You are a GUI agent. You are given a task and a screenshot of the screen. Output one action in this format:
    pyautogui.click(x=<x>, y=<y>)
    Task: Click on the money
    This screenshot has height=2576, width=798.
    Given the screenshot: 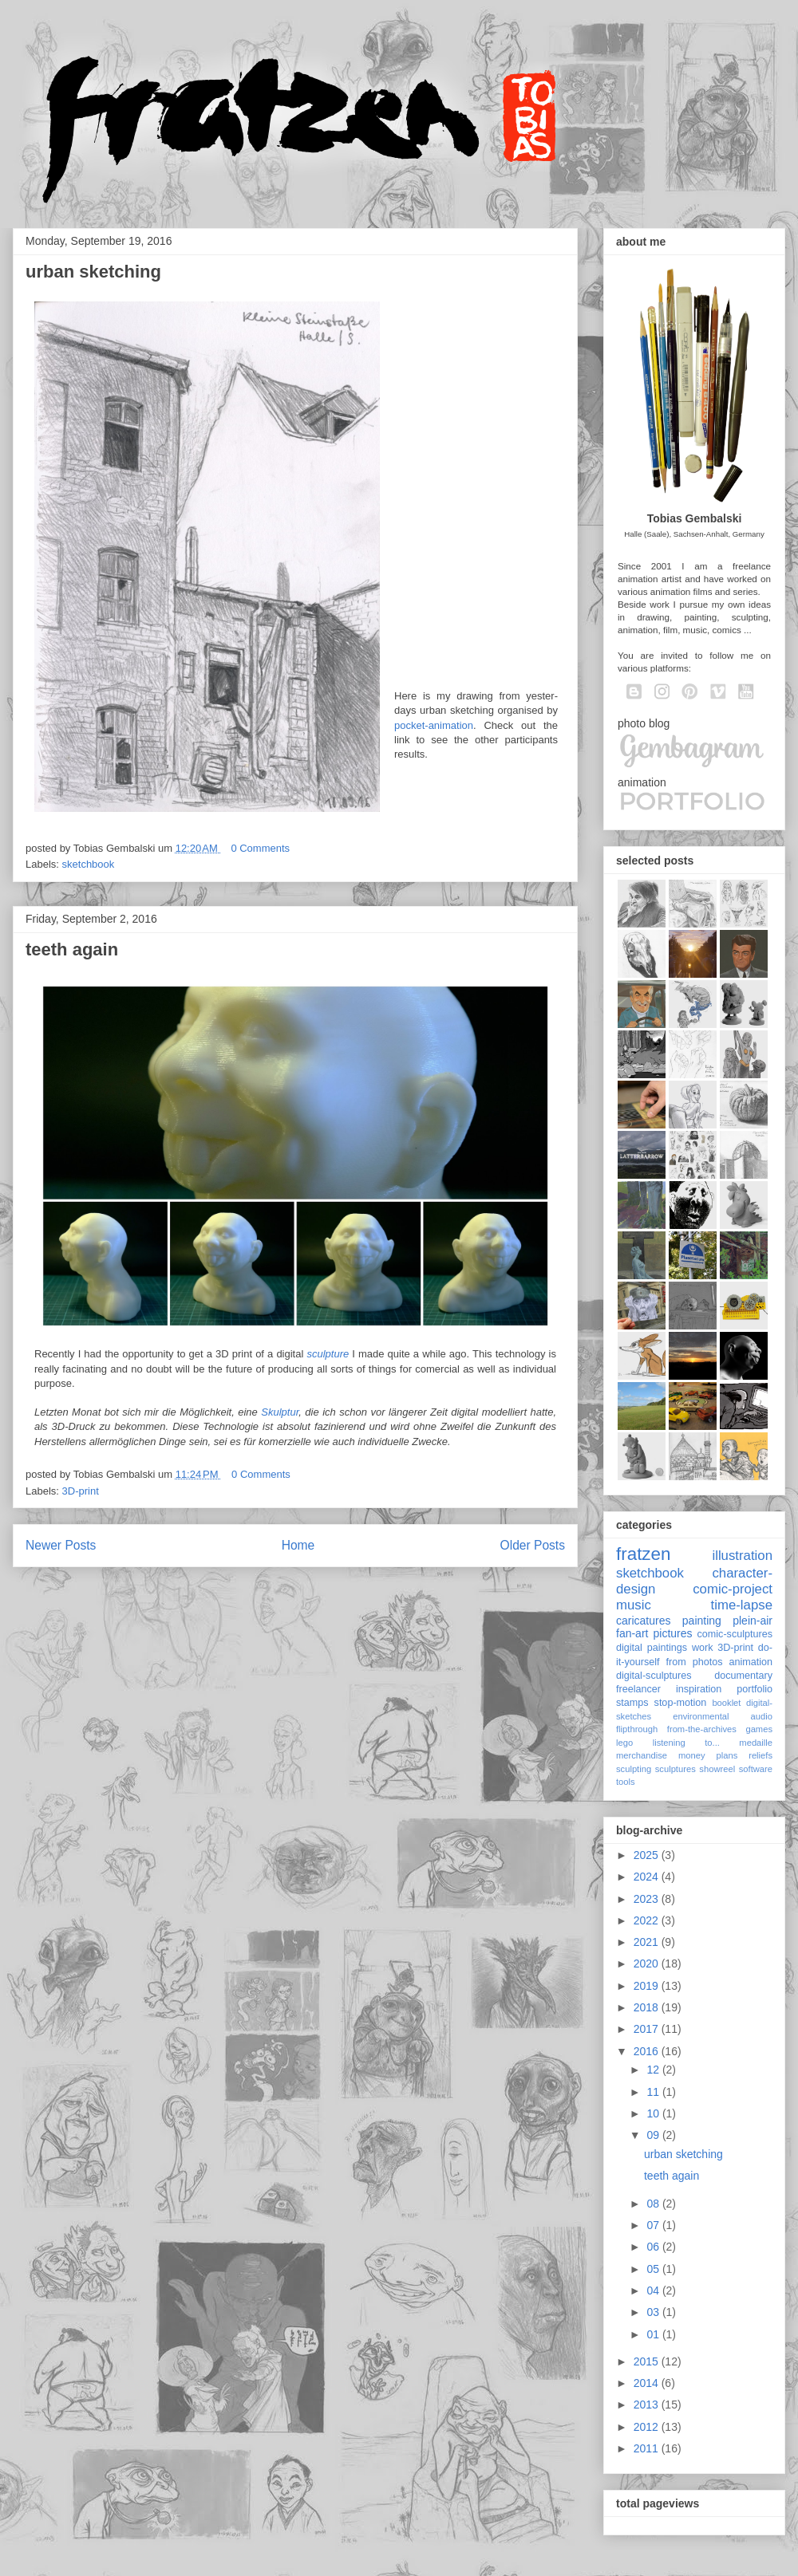 What is the action you would take?
    pyautogui.click(x=691, y=1755)
    